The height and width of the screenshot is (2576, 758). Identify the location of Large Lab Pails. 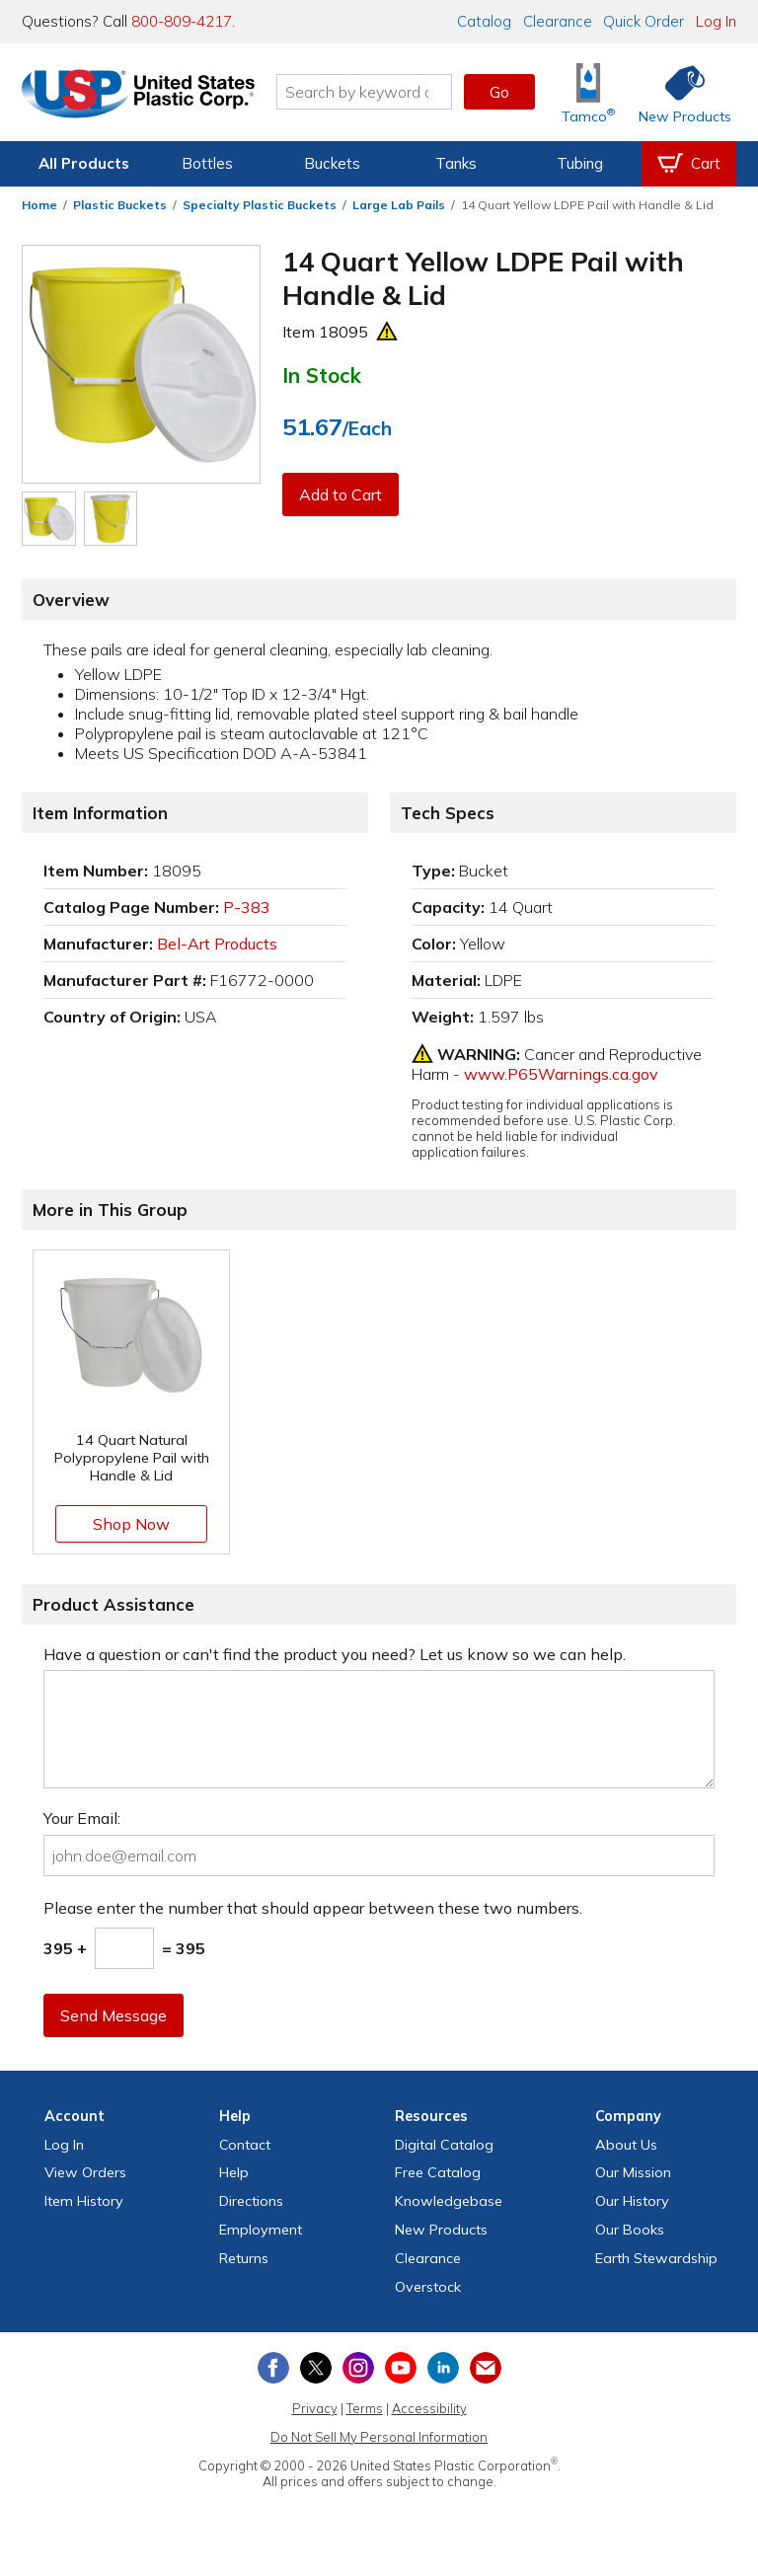
(398, 204).